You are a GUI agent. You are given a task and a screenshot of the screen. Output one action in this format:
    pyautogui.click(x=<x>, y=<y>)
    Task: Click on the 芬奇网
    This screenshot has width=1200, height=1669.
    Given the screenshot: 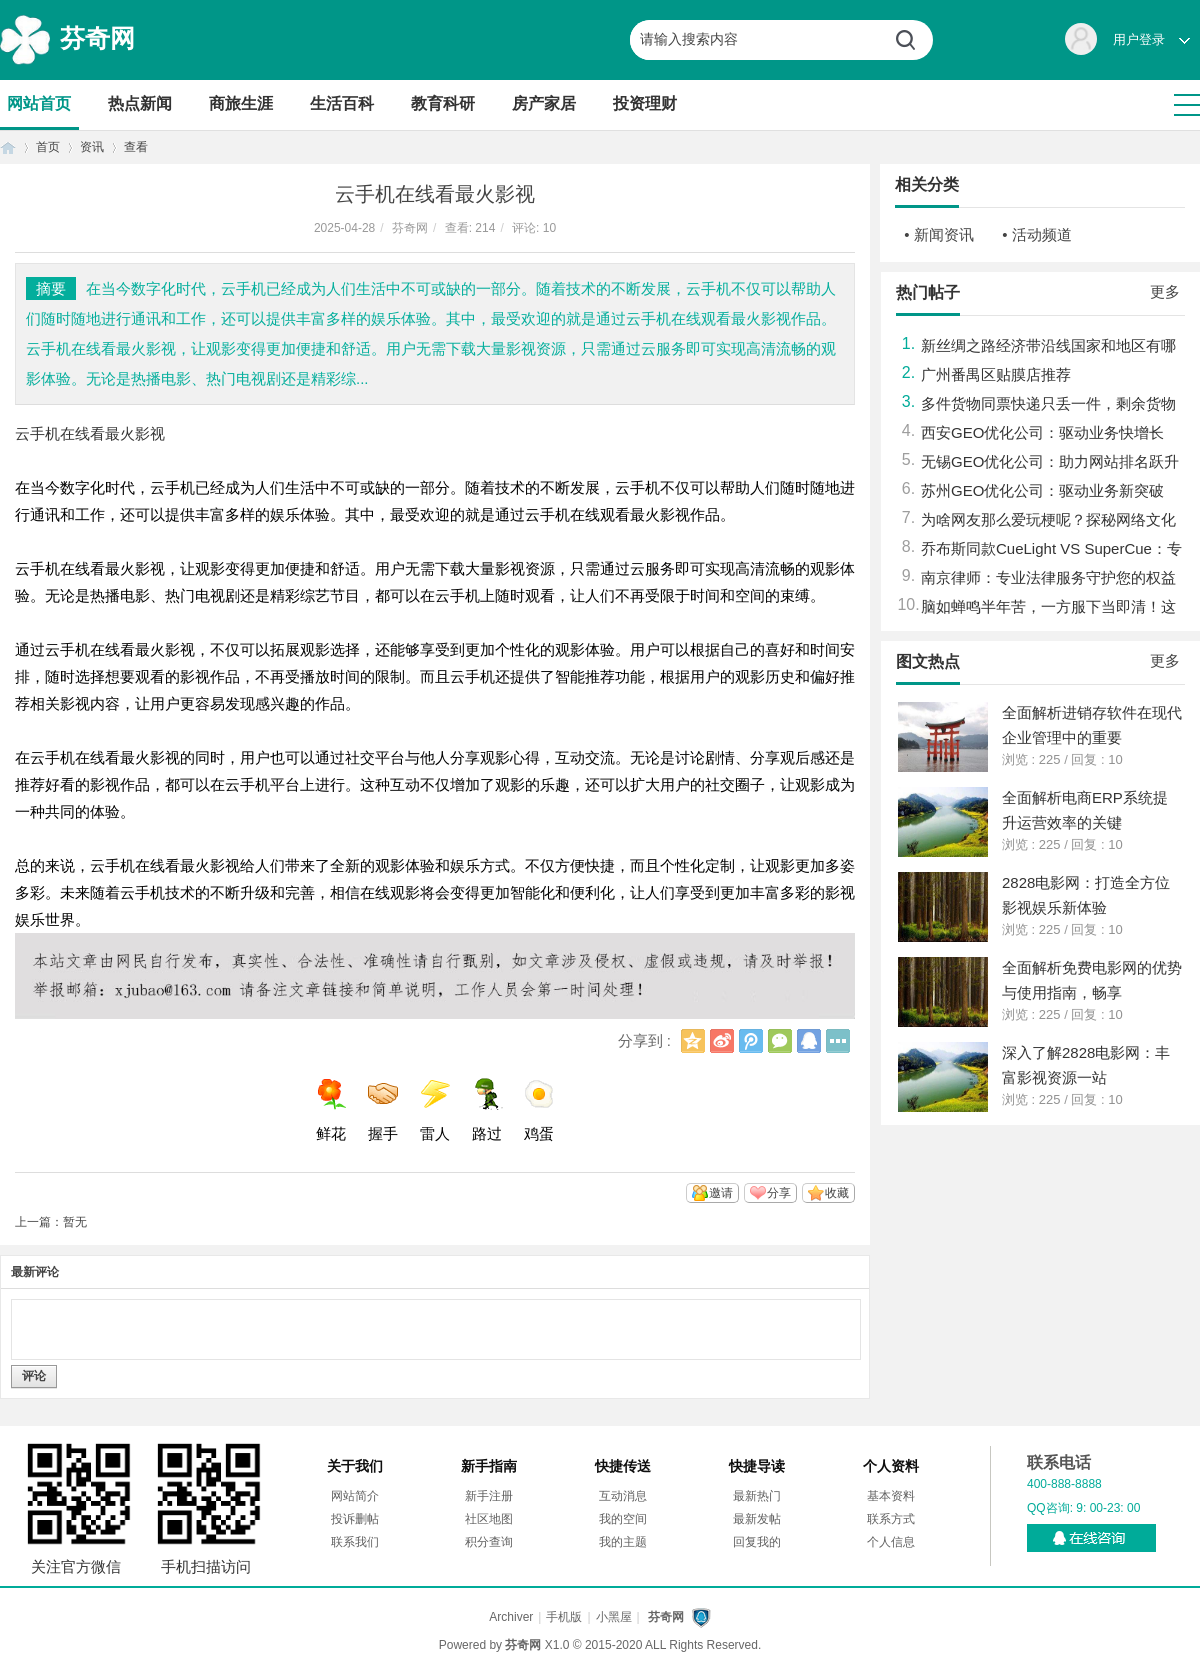 What is the action you would take?
    pyautogui.click(x=97, y=38)
    